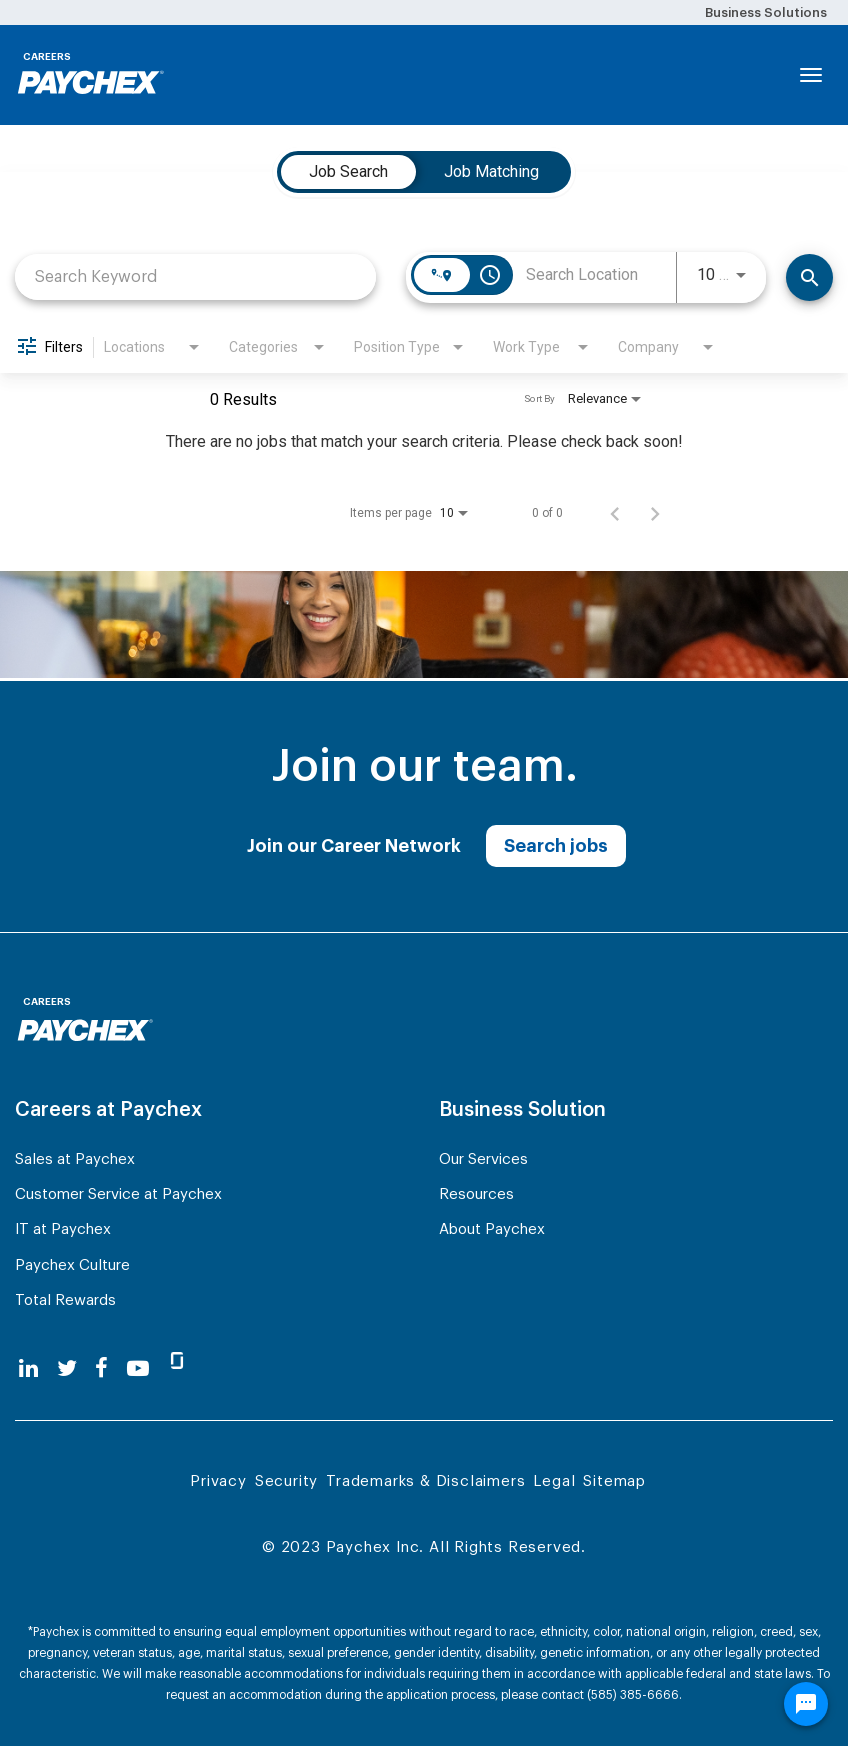 The height and width of the screenshot is (1746, 848). Describe the element at coordinates (218, 1481) in the screenshot. I see `Privacy` at that location.